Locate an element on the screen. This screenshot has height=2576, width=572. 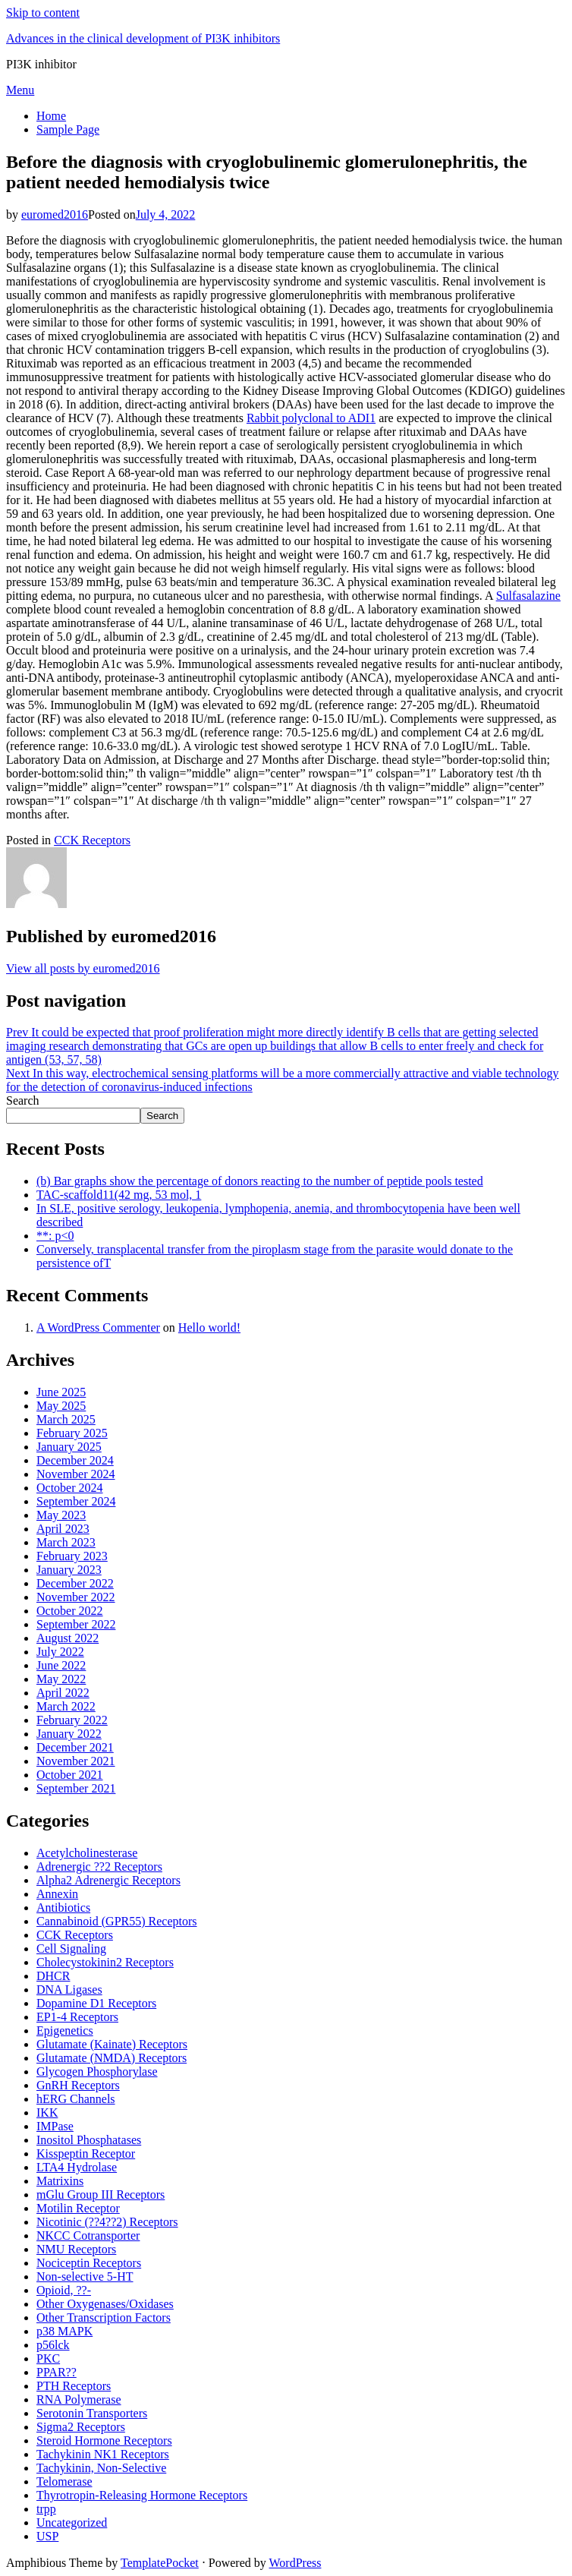
Thyrotropin-Releasing Hormone Receptors is located at coordinates (141, 2495).